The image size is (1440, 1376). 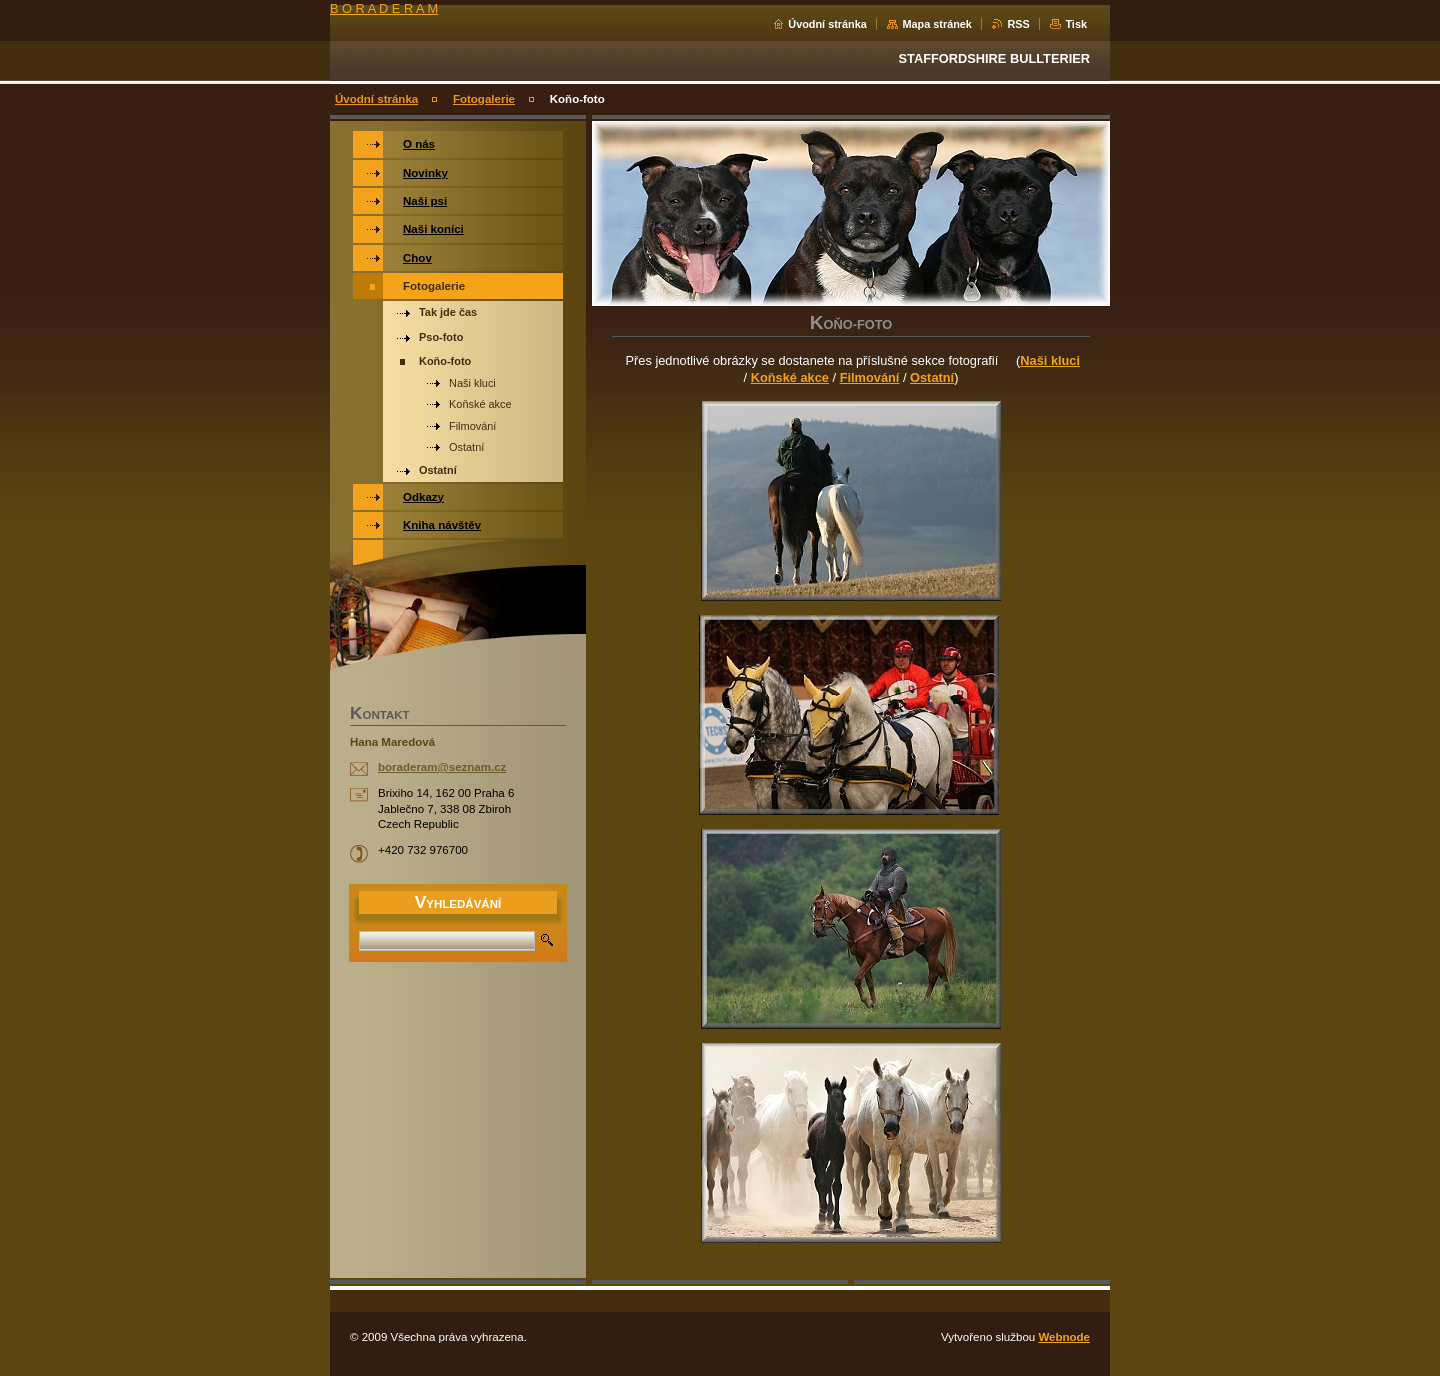 I want to click on Úvodní stránka, so click(x=827, y=24).